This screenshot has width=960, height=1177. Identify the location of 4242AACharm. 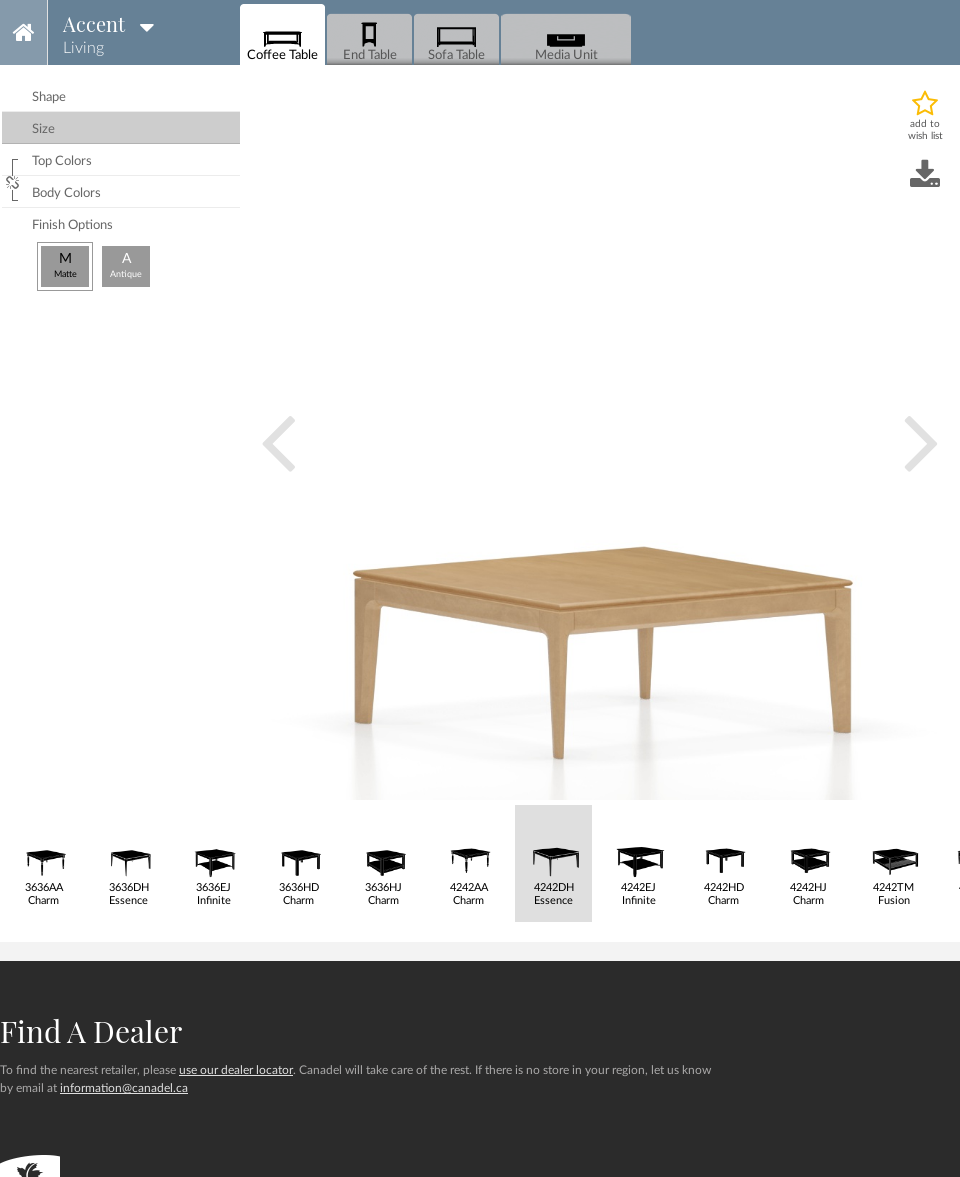
(468, 856).